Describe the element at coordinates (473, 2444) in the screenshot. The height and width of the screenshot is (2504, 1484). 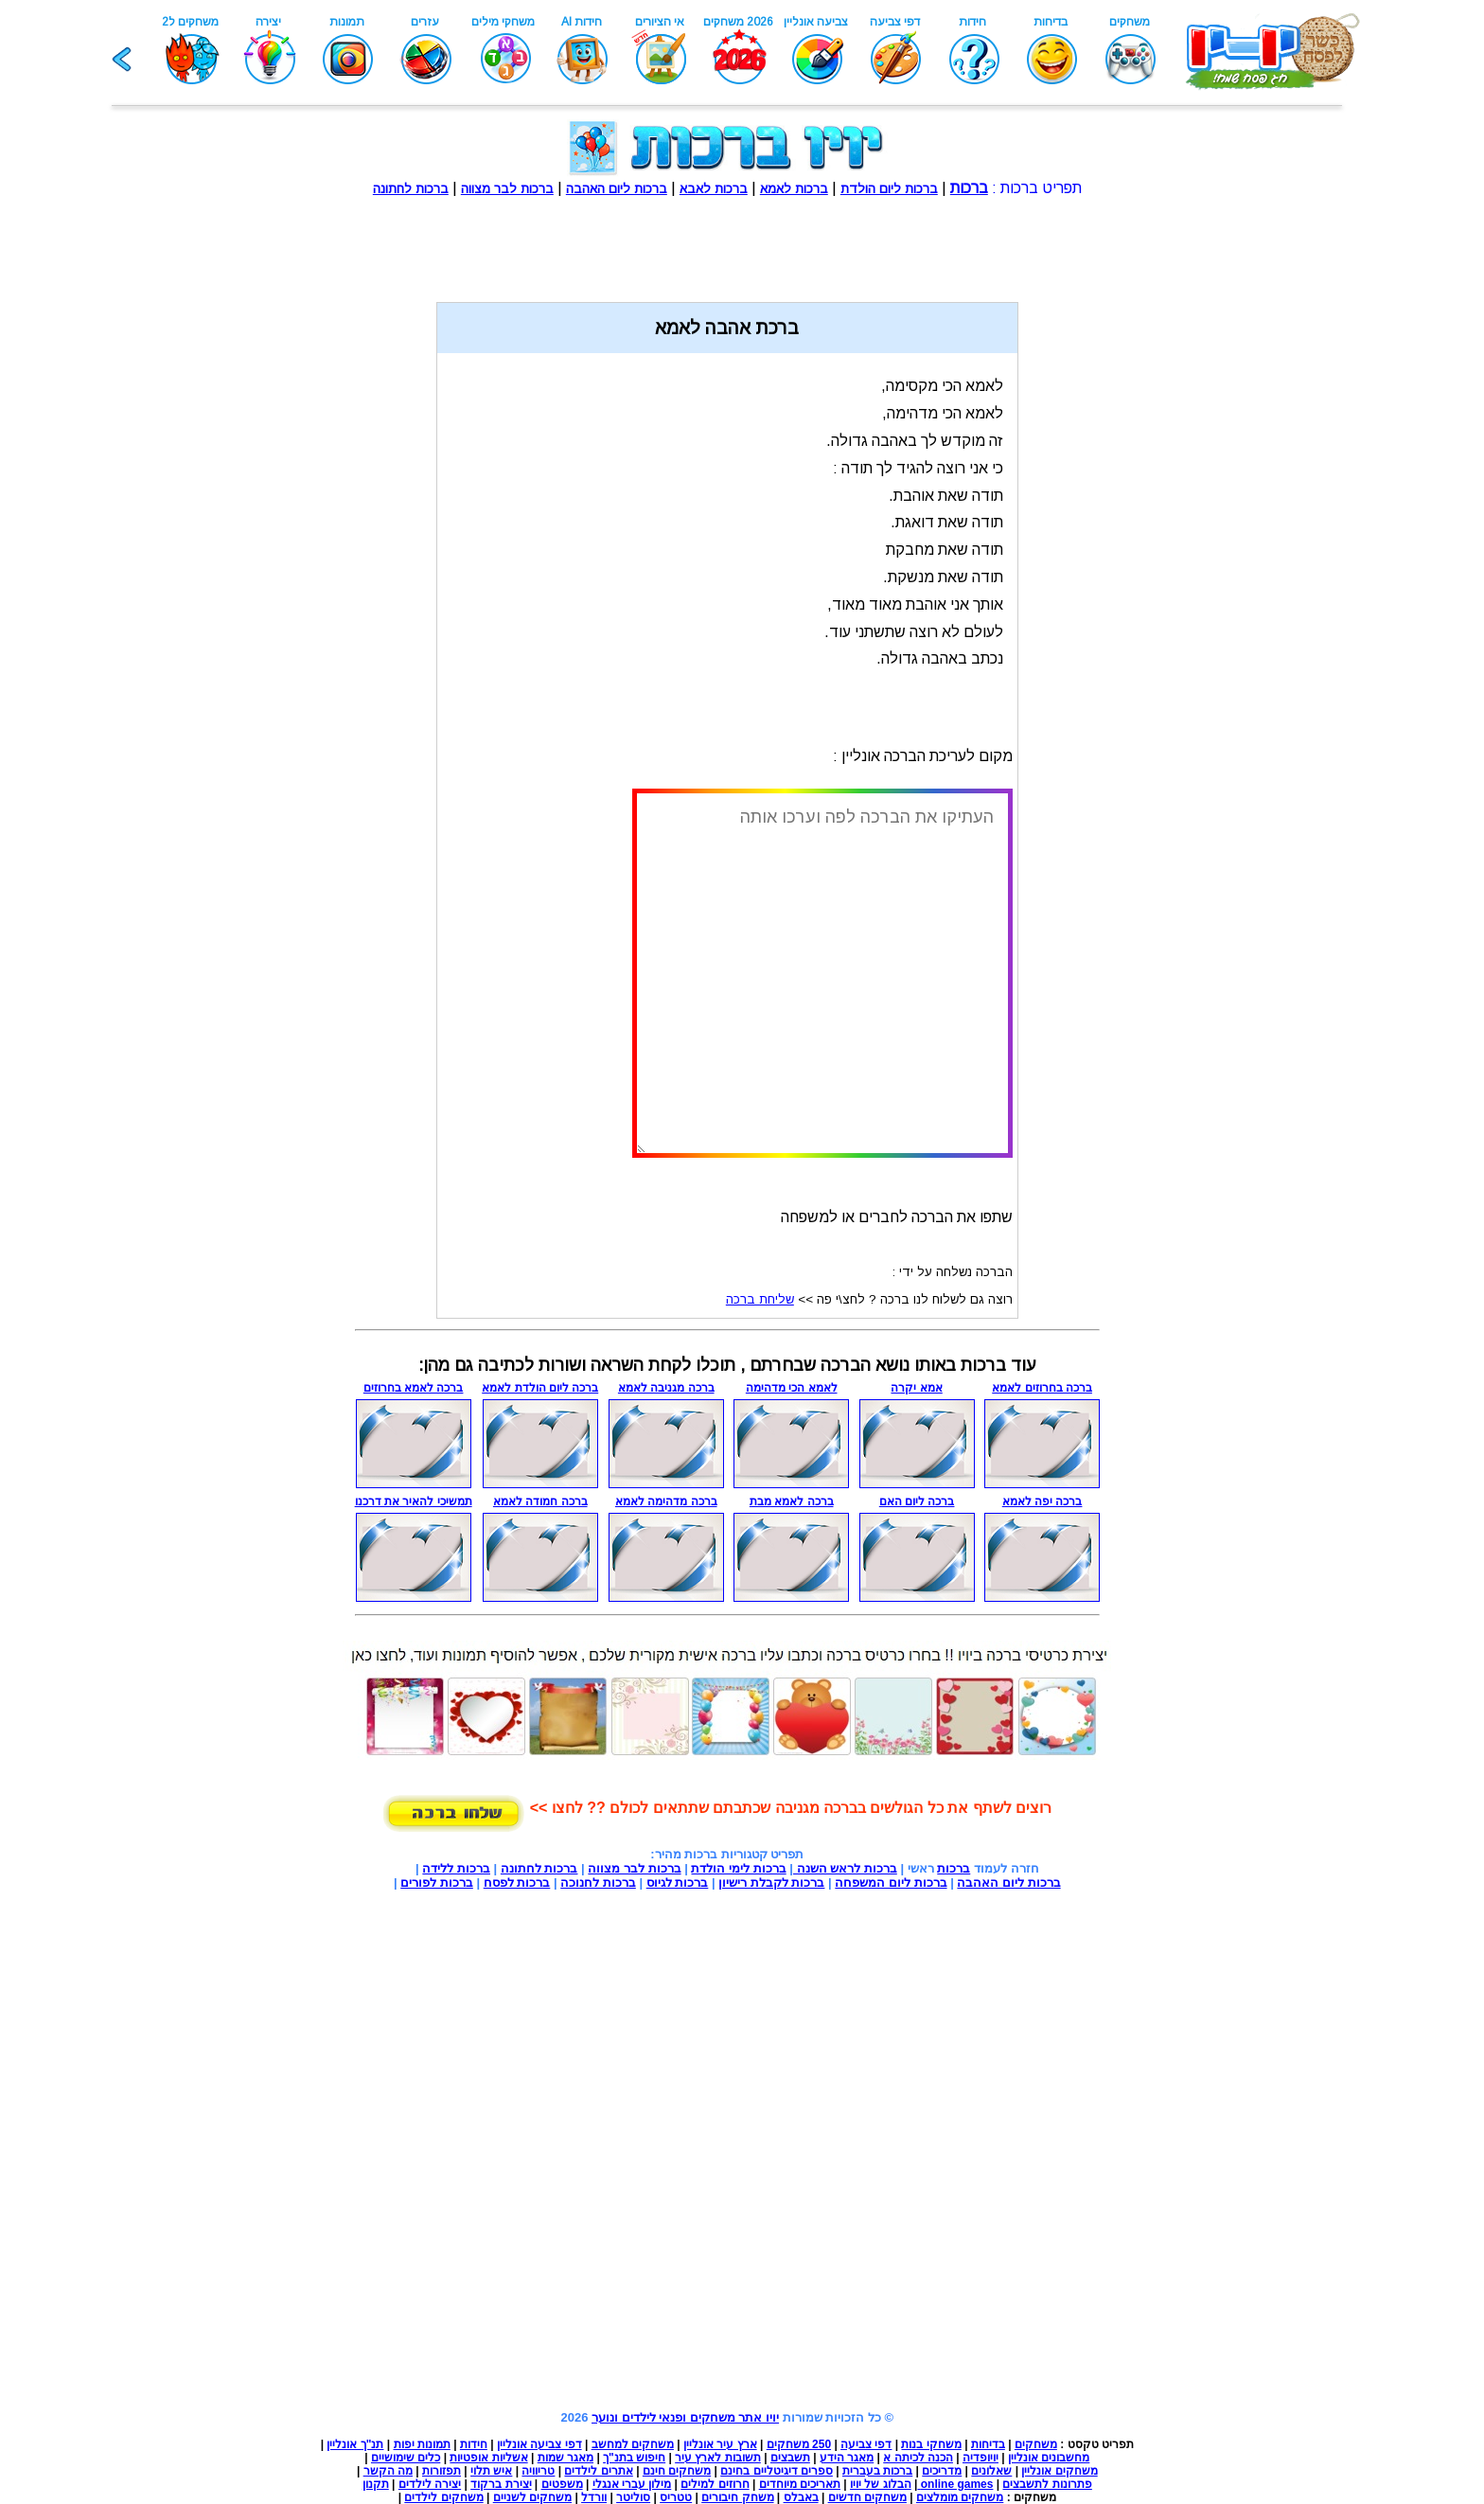
I see `חידות` at that location.